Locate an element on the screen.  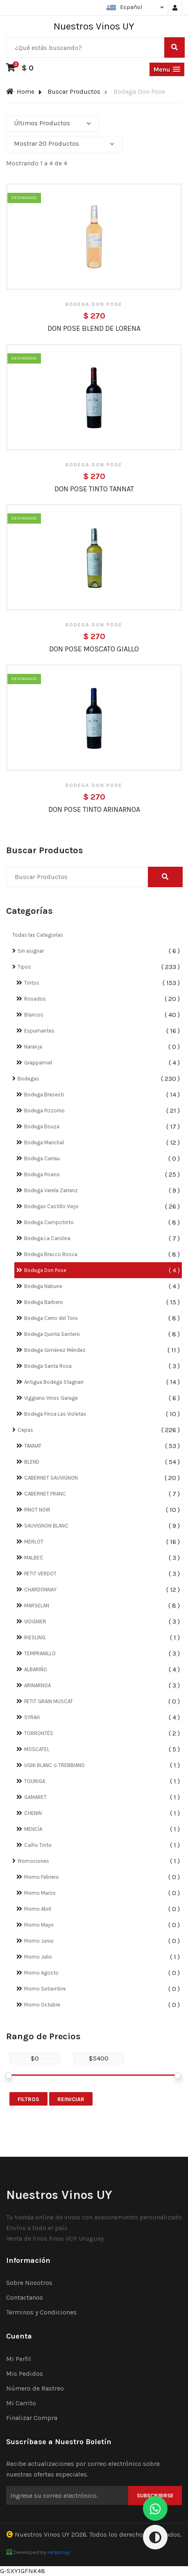
Terminos y Condiciones is located at coordinates (41, 2312).